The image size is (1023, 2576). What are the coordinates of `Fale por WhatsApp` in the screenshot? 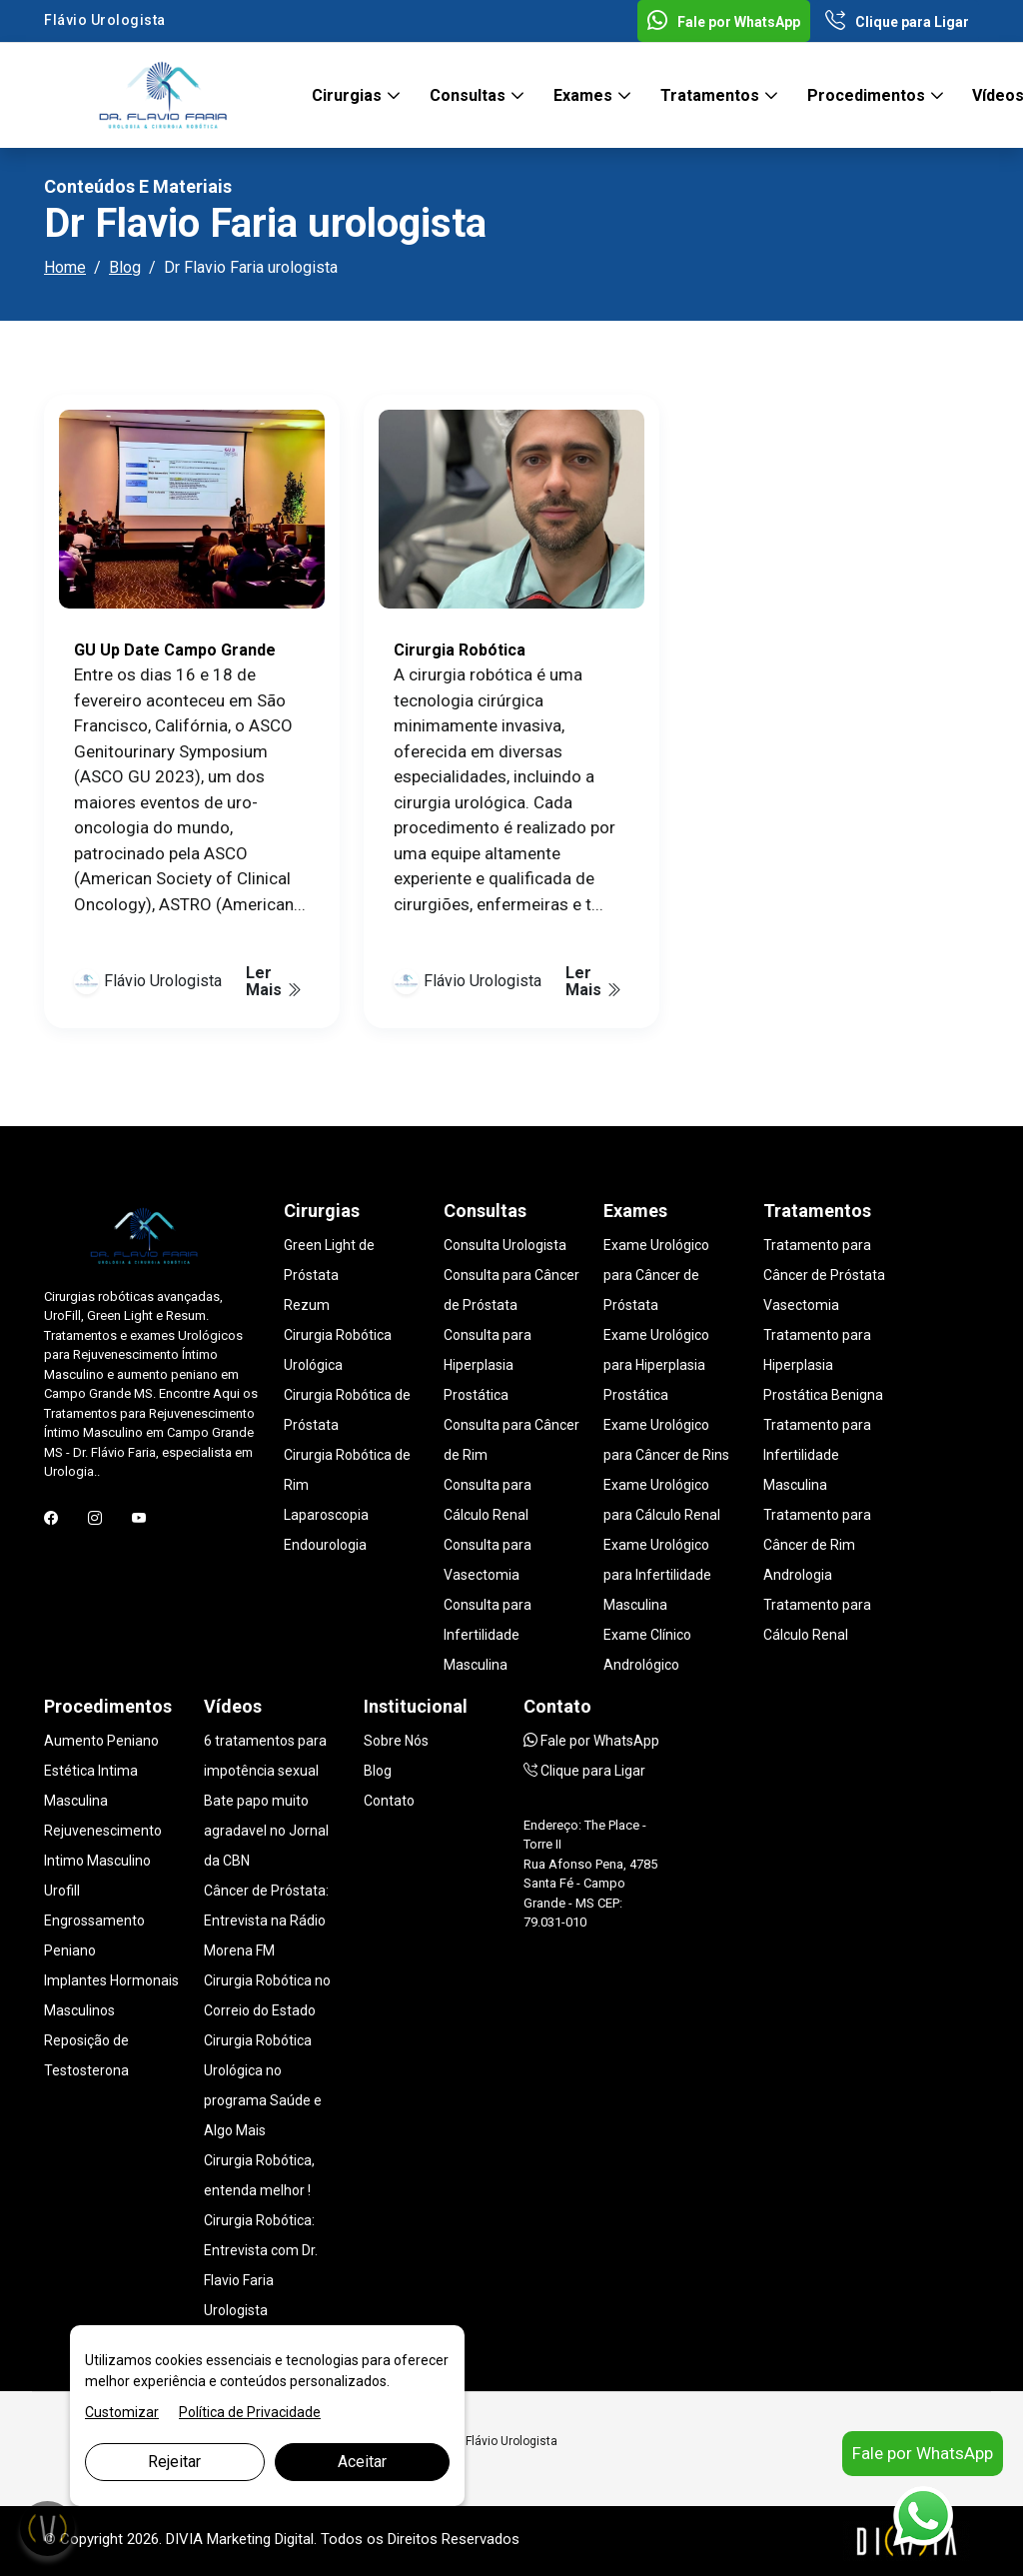 It's located at (723, 22).